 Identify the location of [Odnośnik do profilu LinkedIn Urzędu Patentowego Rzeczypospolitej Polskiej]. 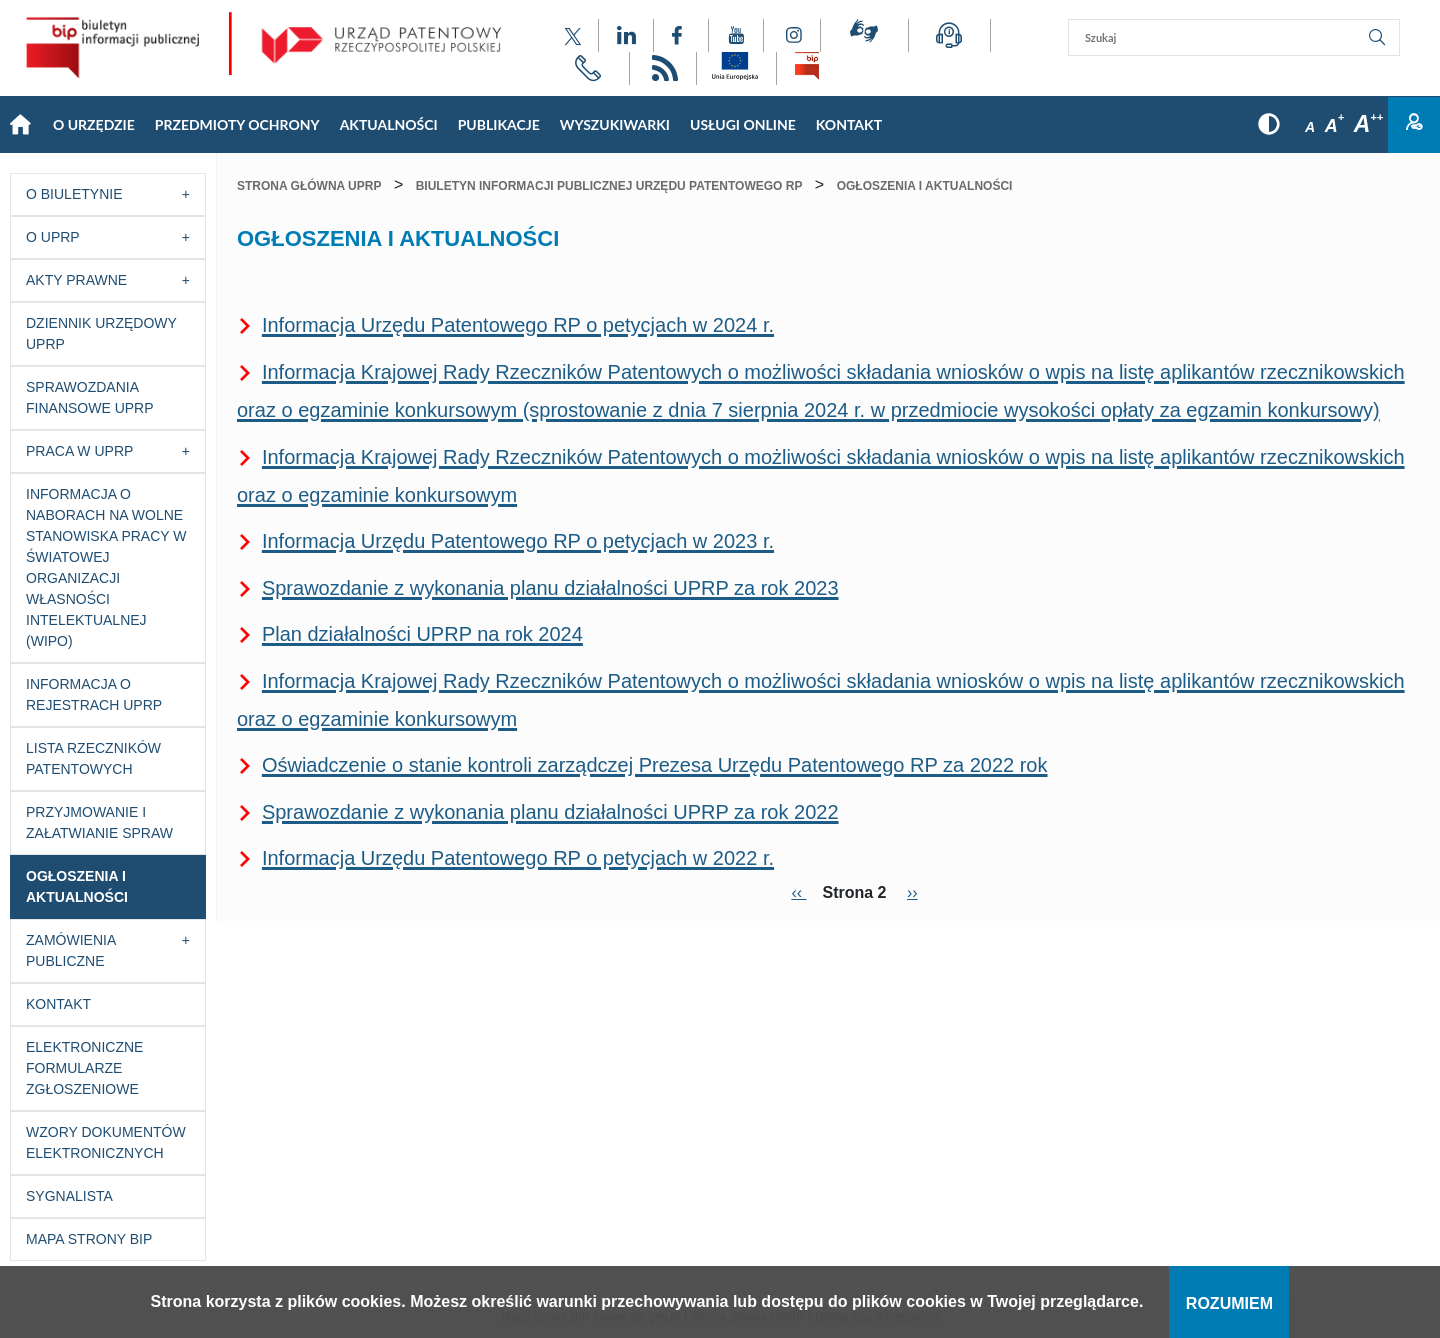
(626, 35).